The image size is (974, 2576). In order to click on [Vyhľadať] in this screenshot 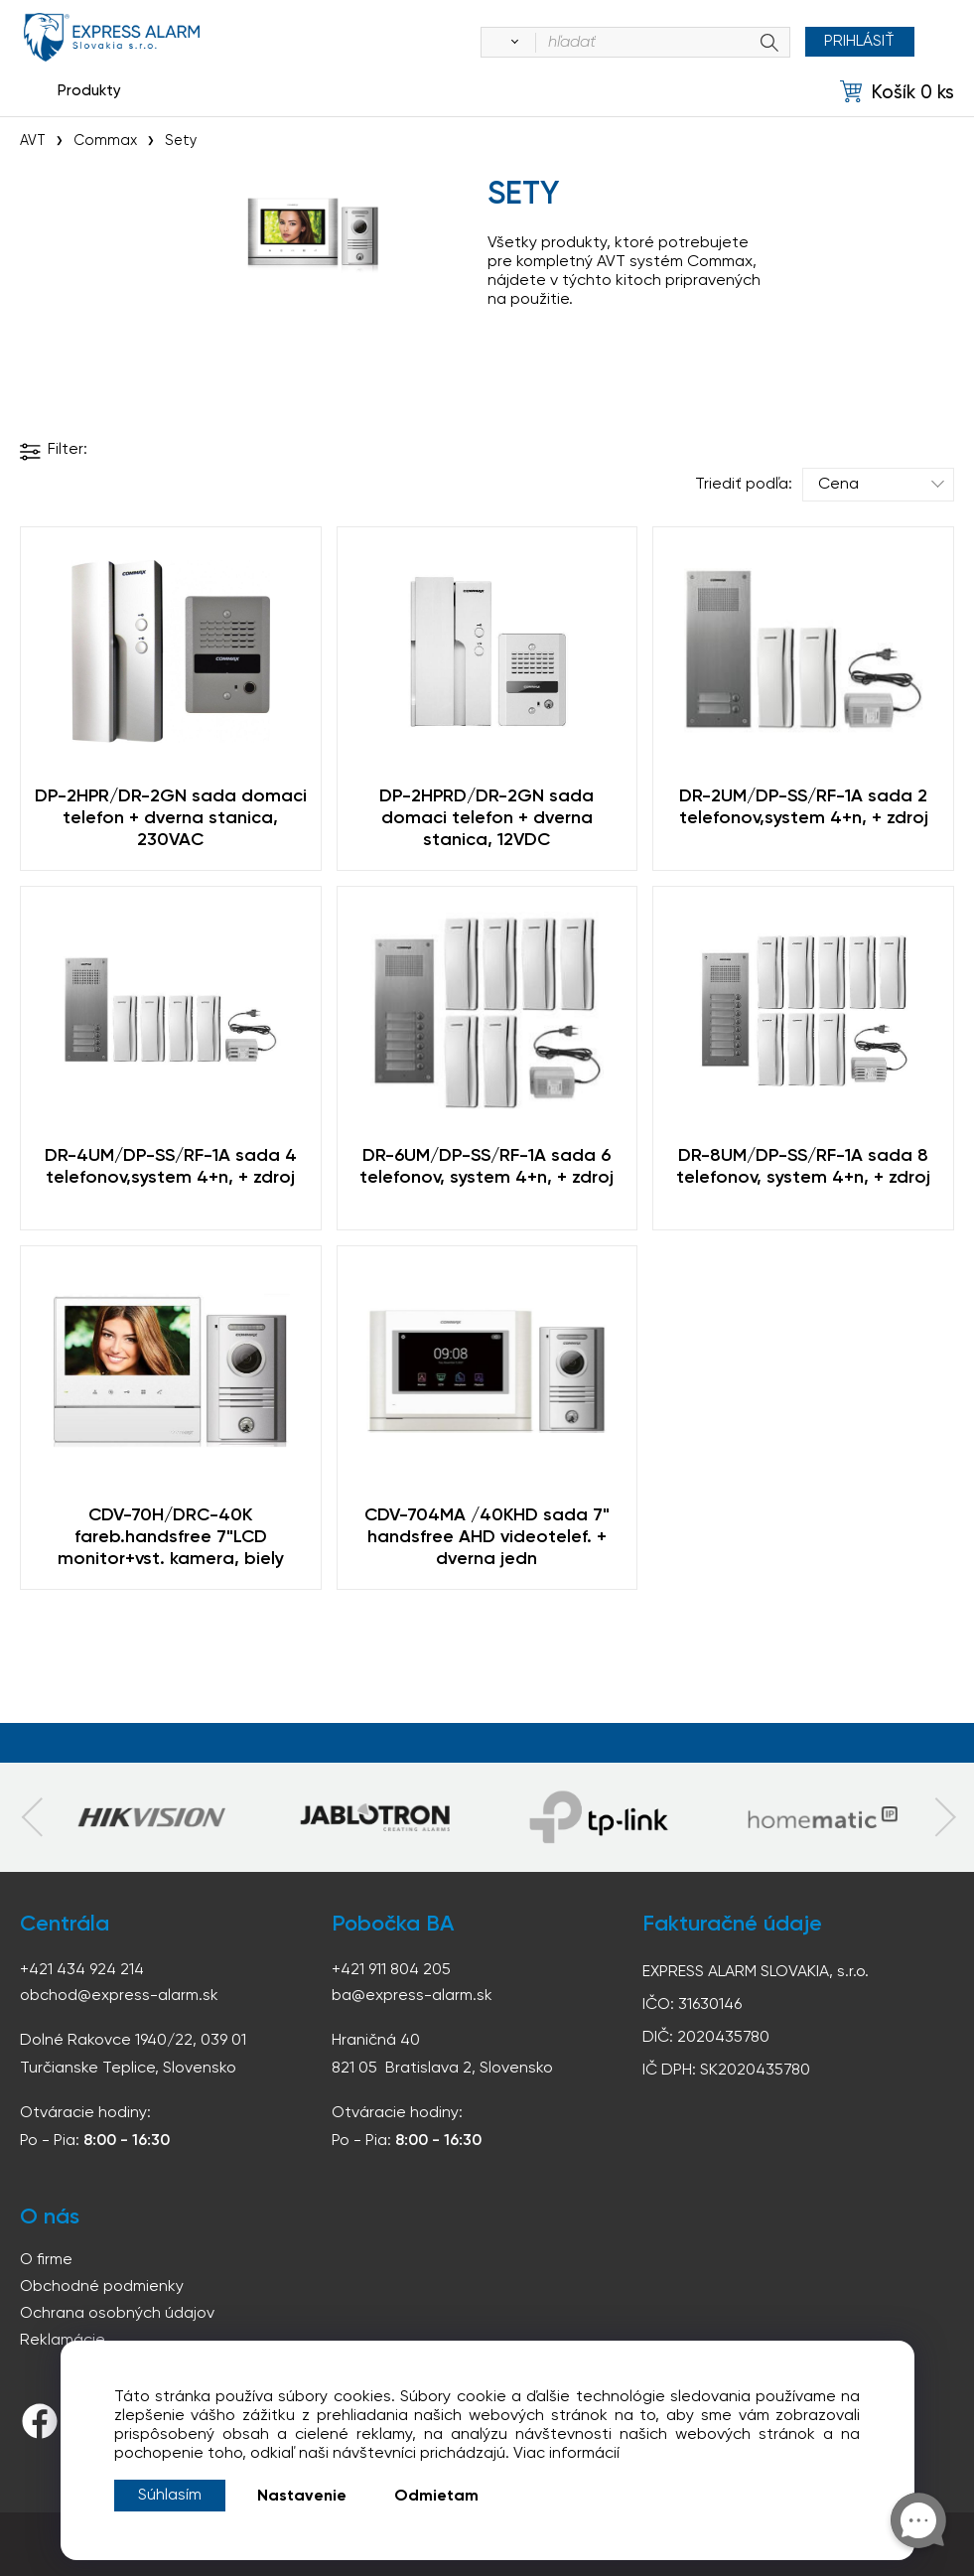, I will do `click(510, 43)`.